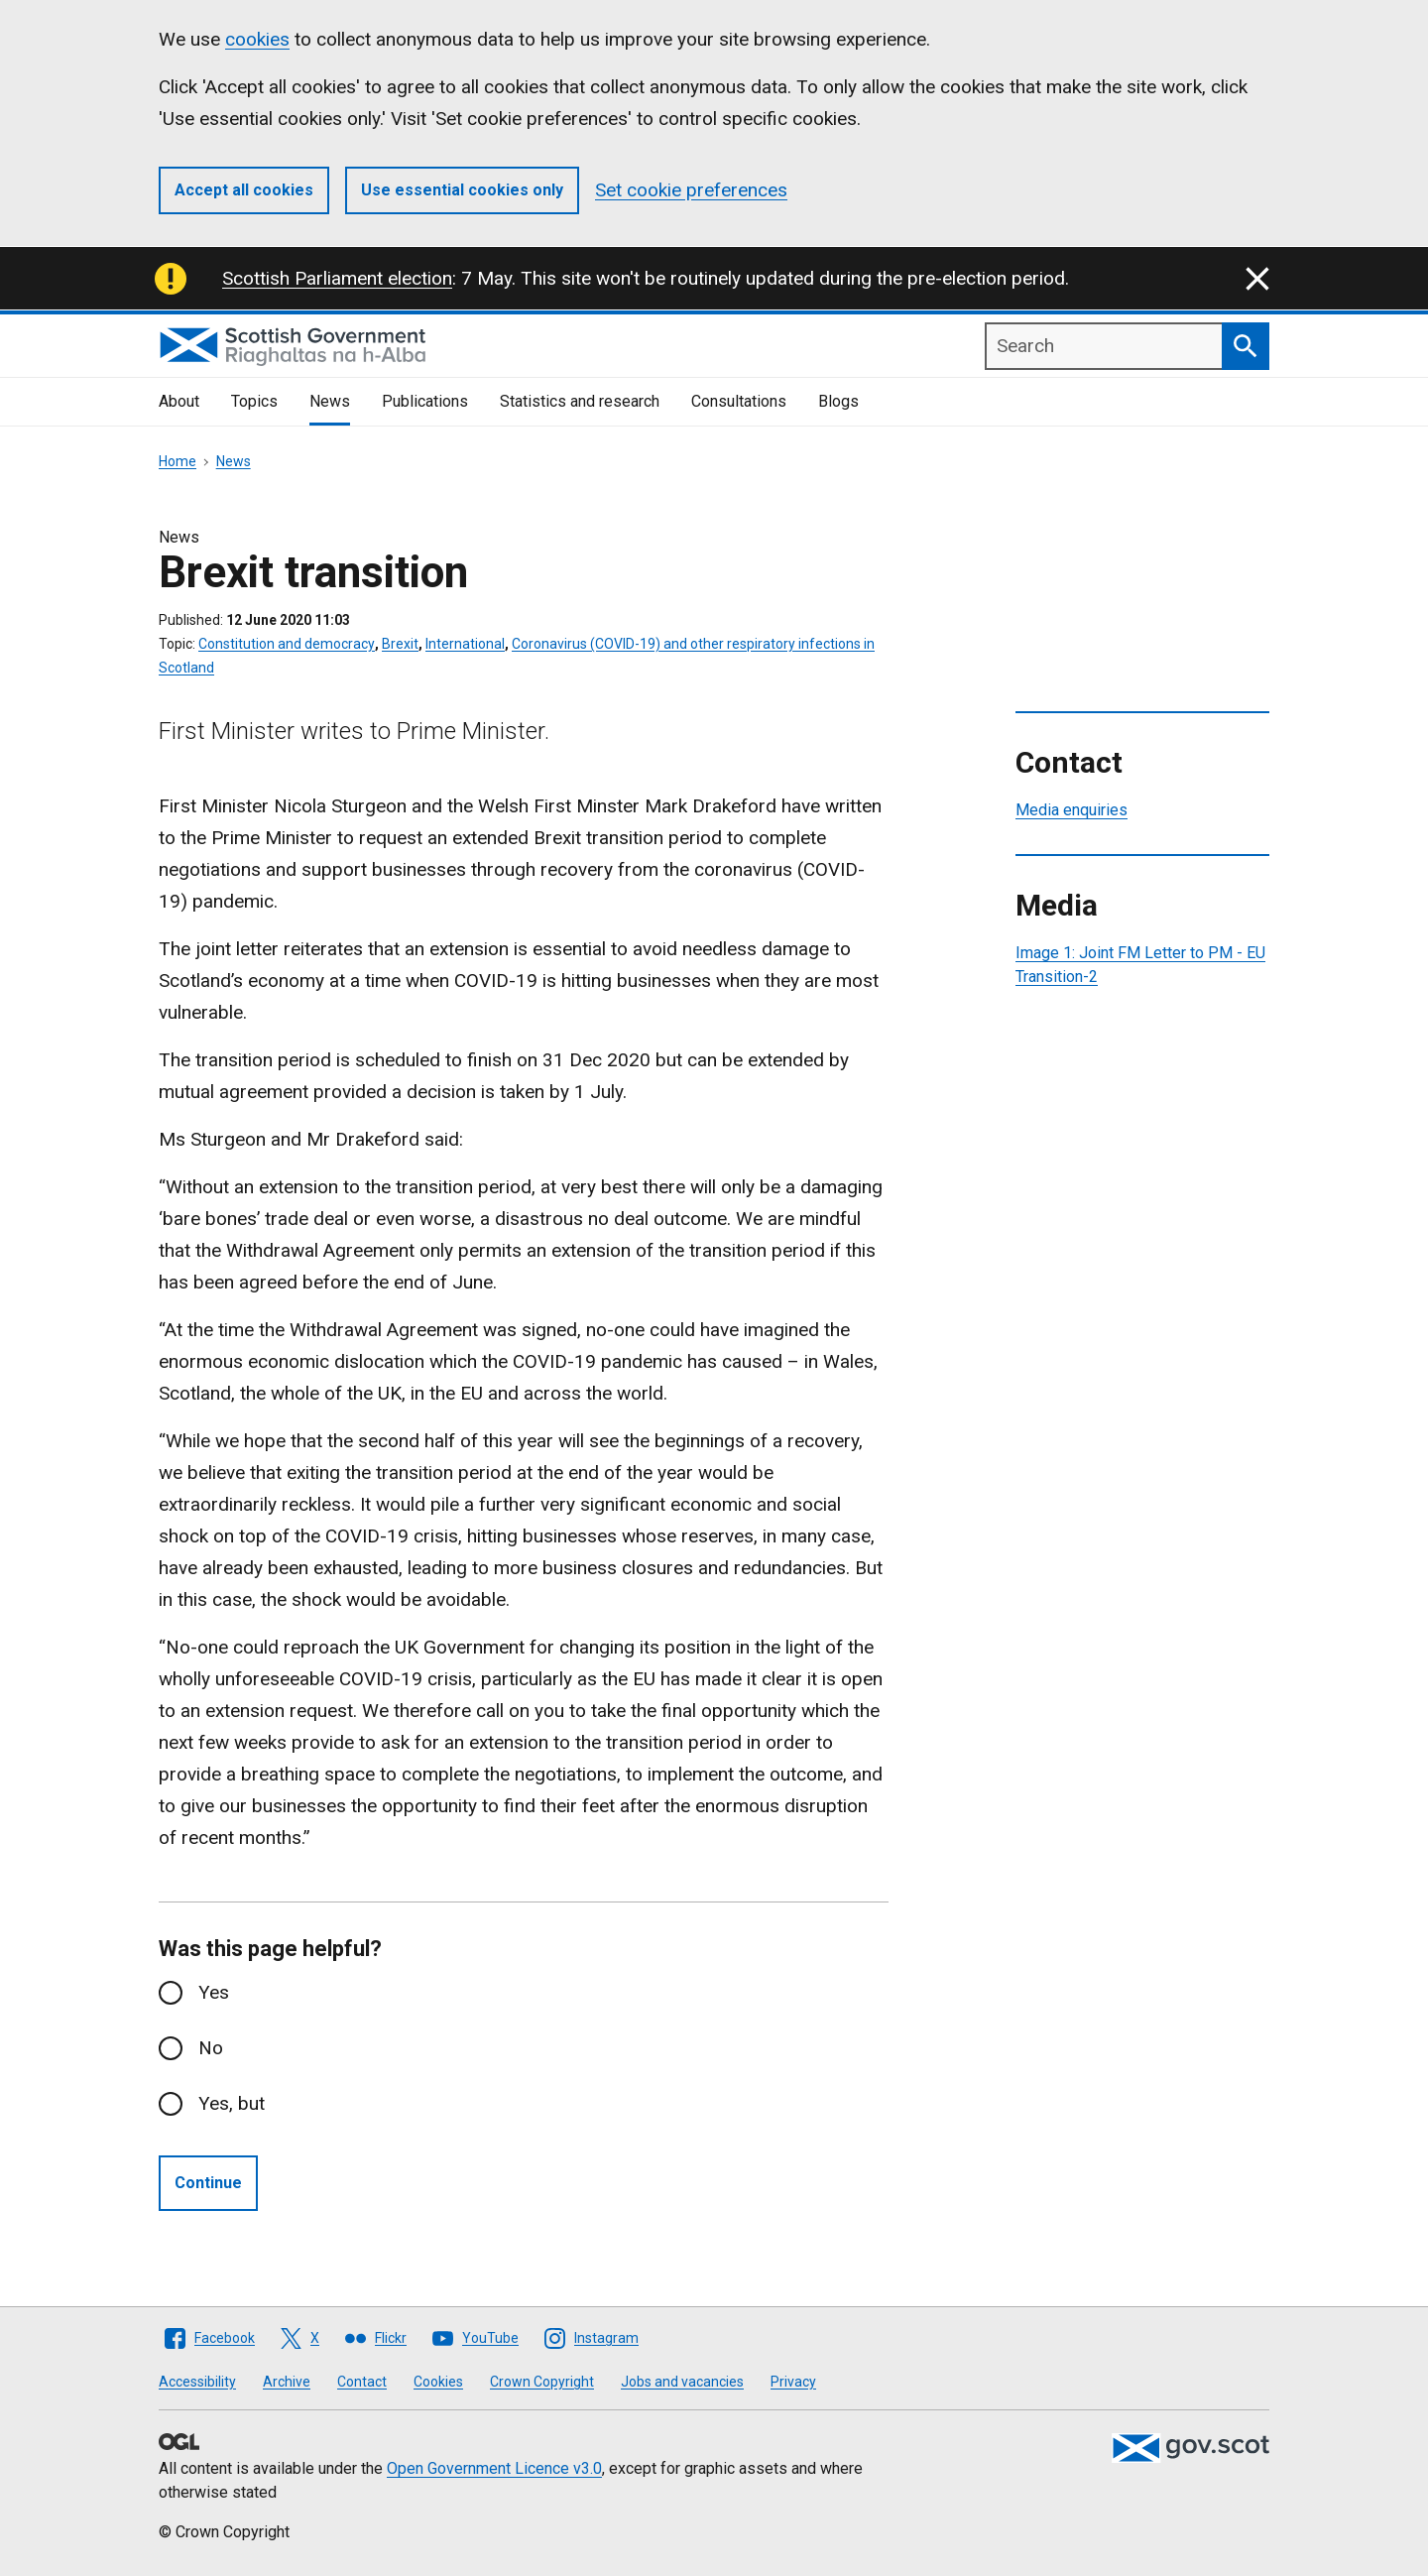 The image size is (1428, 2576). I want to click on Cookies, so click(438, 2382).